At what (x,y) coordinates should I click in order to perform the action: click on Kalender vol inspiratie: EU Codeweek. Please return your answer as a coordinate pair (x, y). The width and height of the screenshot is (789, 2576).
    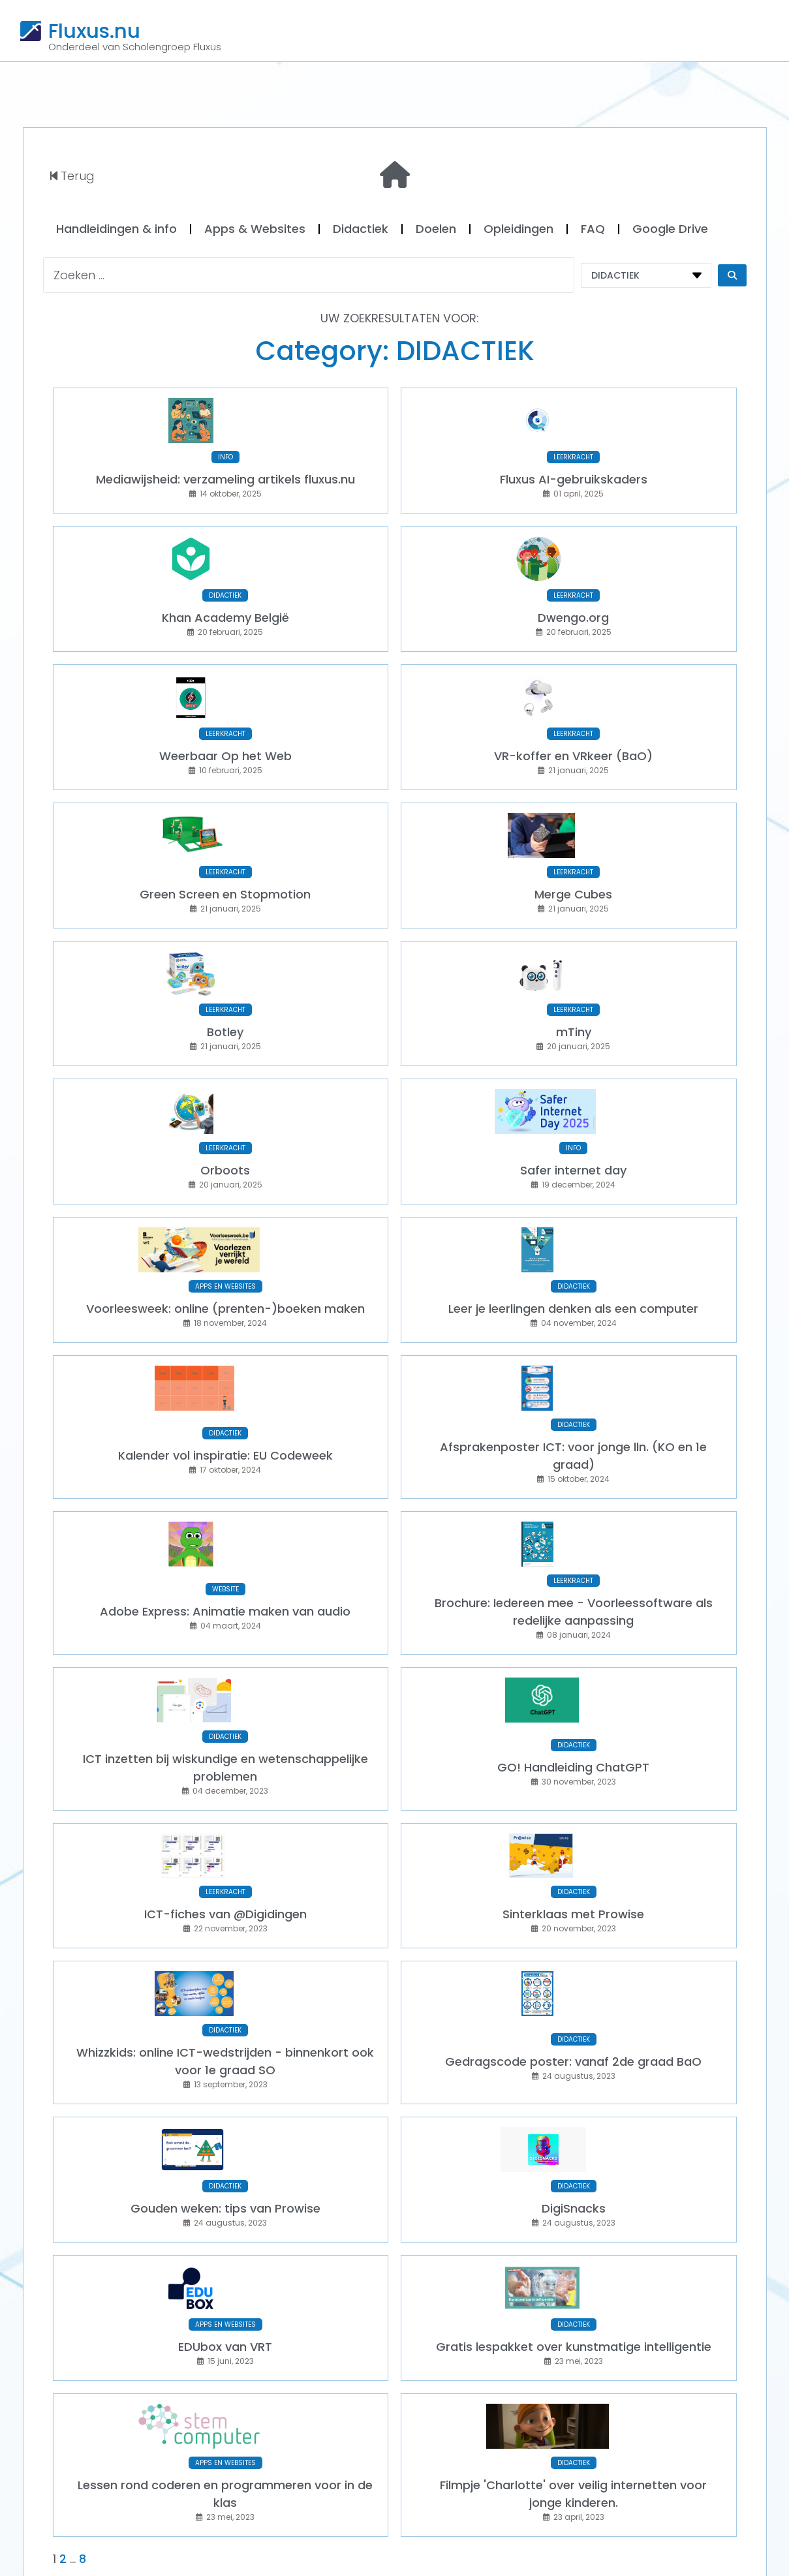
    Looking at the image, I should click on (225, 1410).